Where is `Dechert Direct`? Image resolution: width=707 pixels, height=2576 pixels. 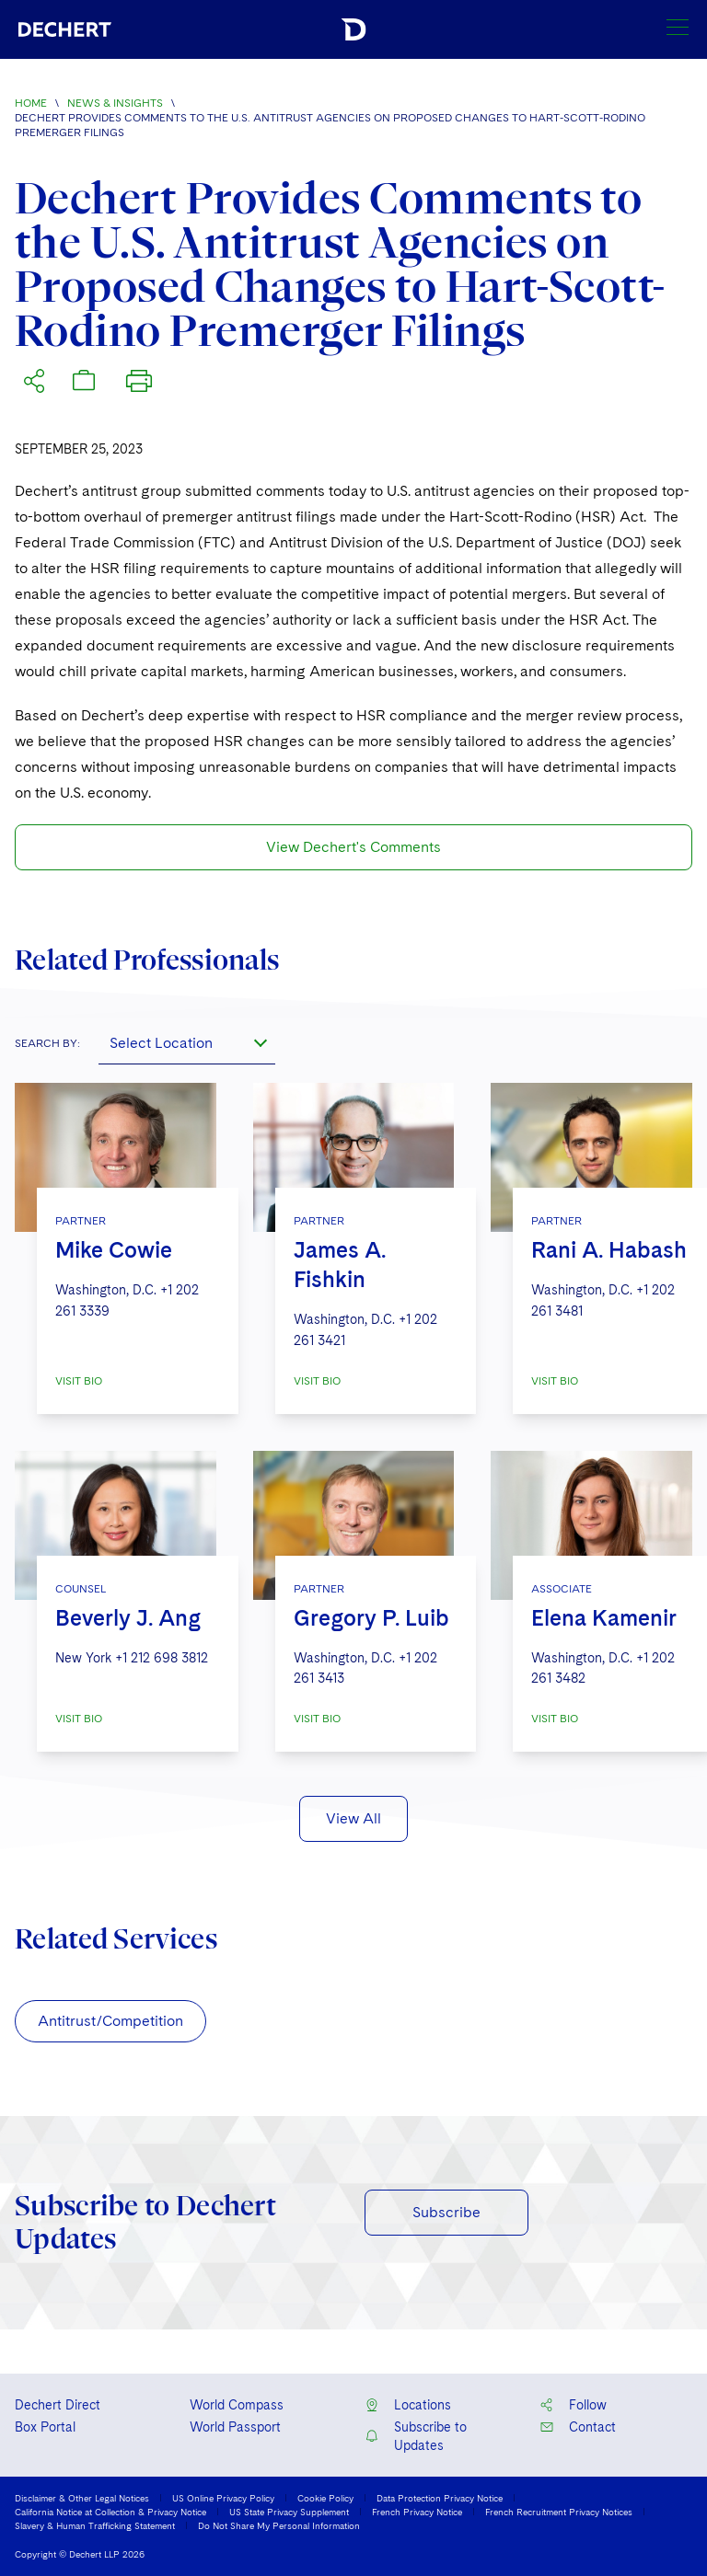
Dechert Direct is located at coordinates (57, 2405).